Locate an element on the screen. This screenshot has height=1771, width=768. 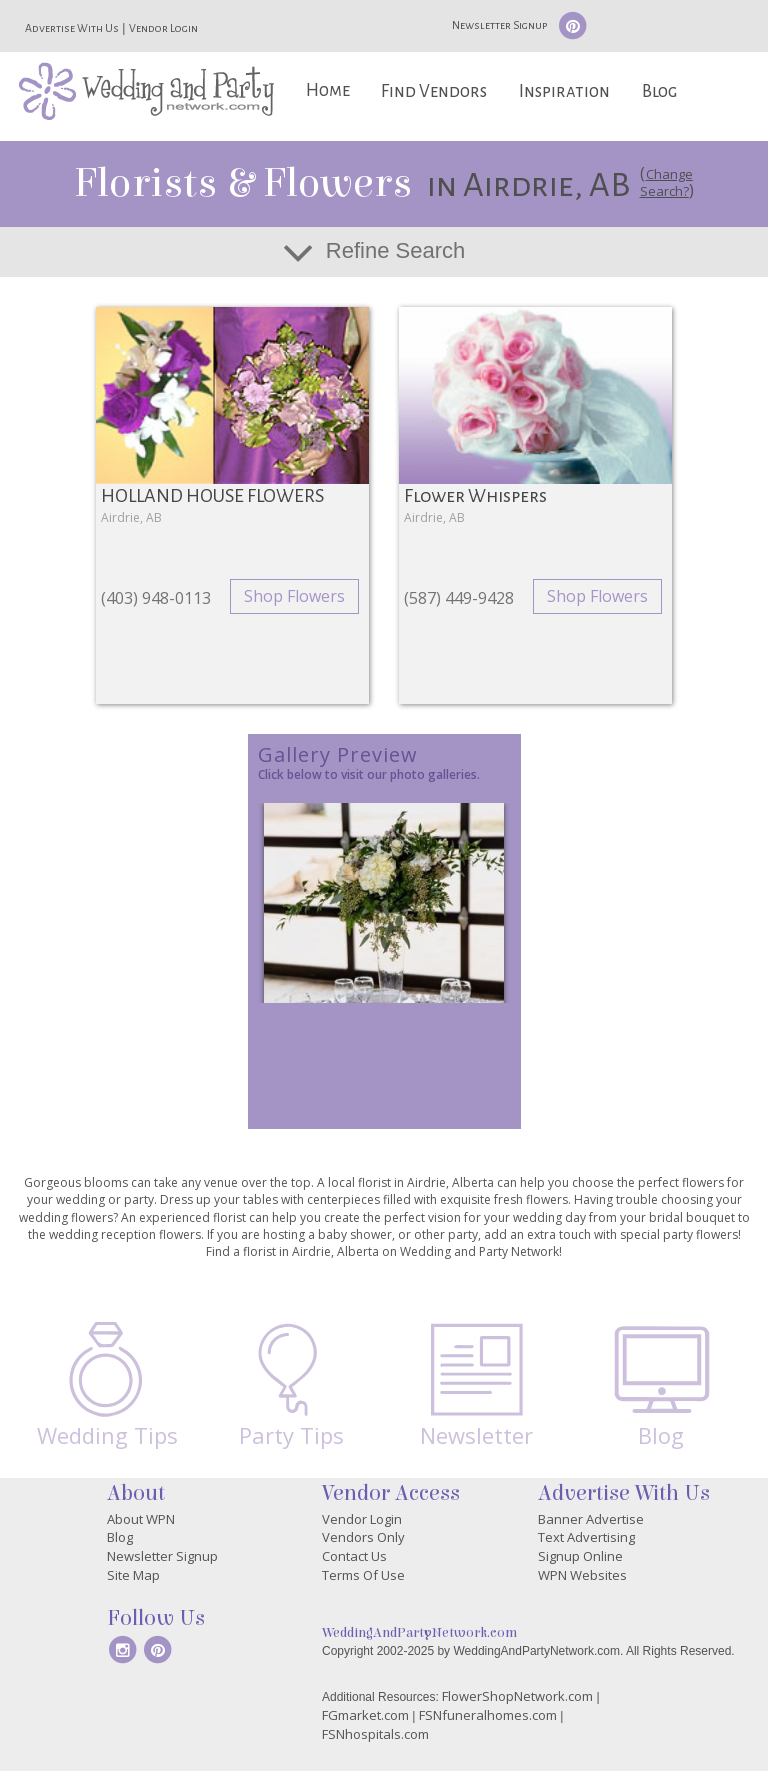
FSNfuneralhomes.com is located at coordinates (488, 1715).